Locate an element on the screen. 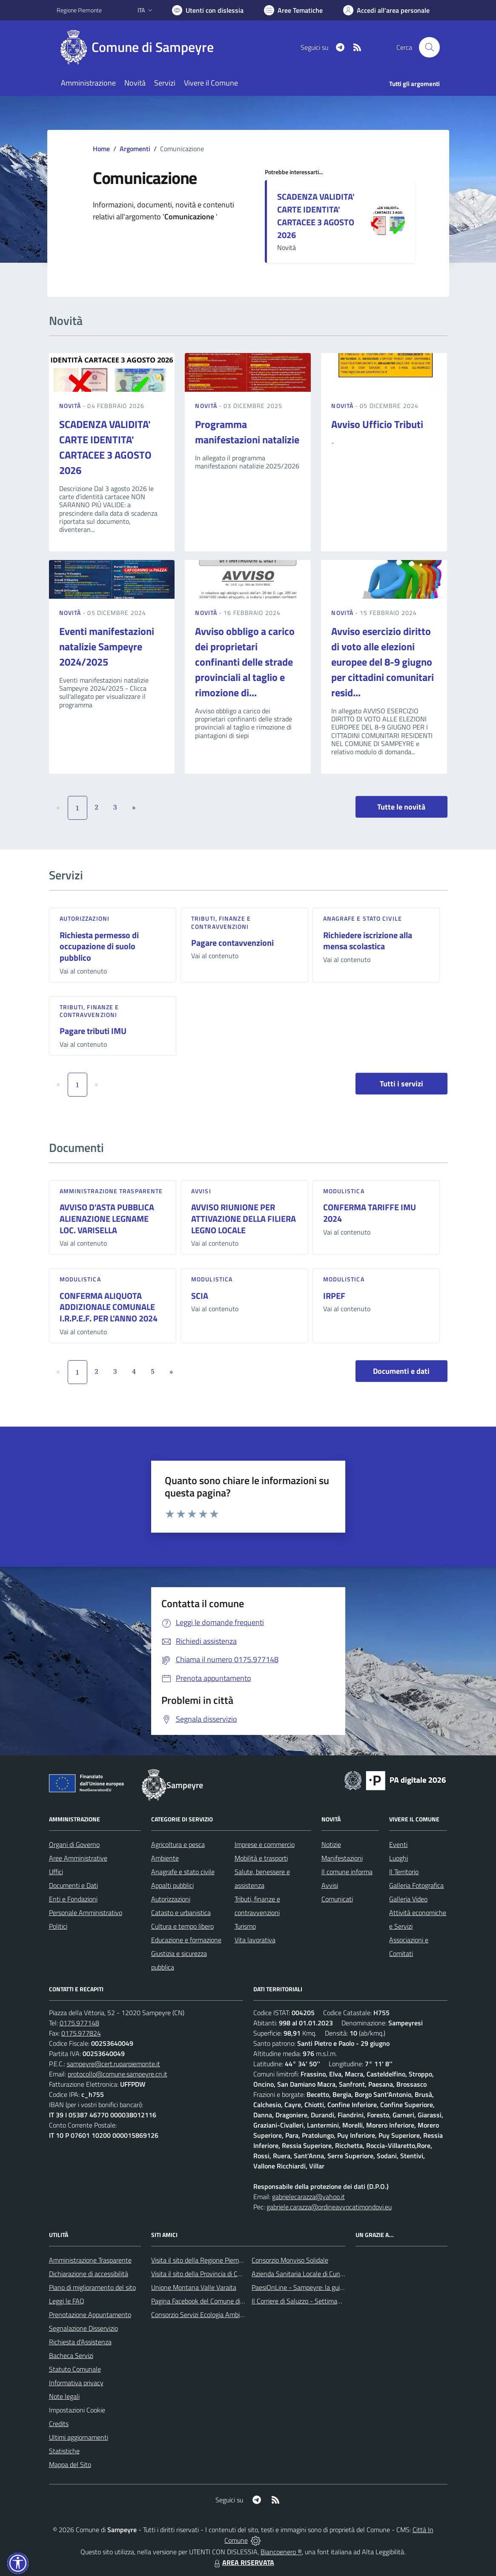  Amministrazione trasparente is located at coordinates (111, 1190).